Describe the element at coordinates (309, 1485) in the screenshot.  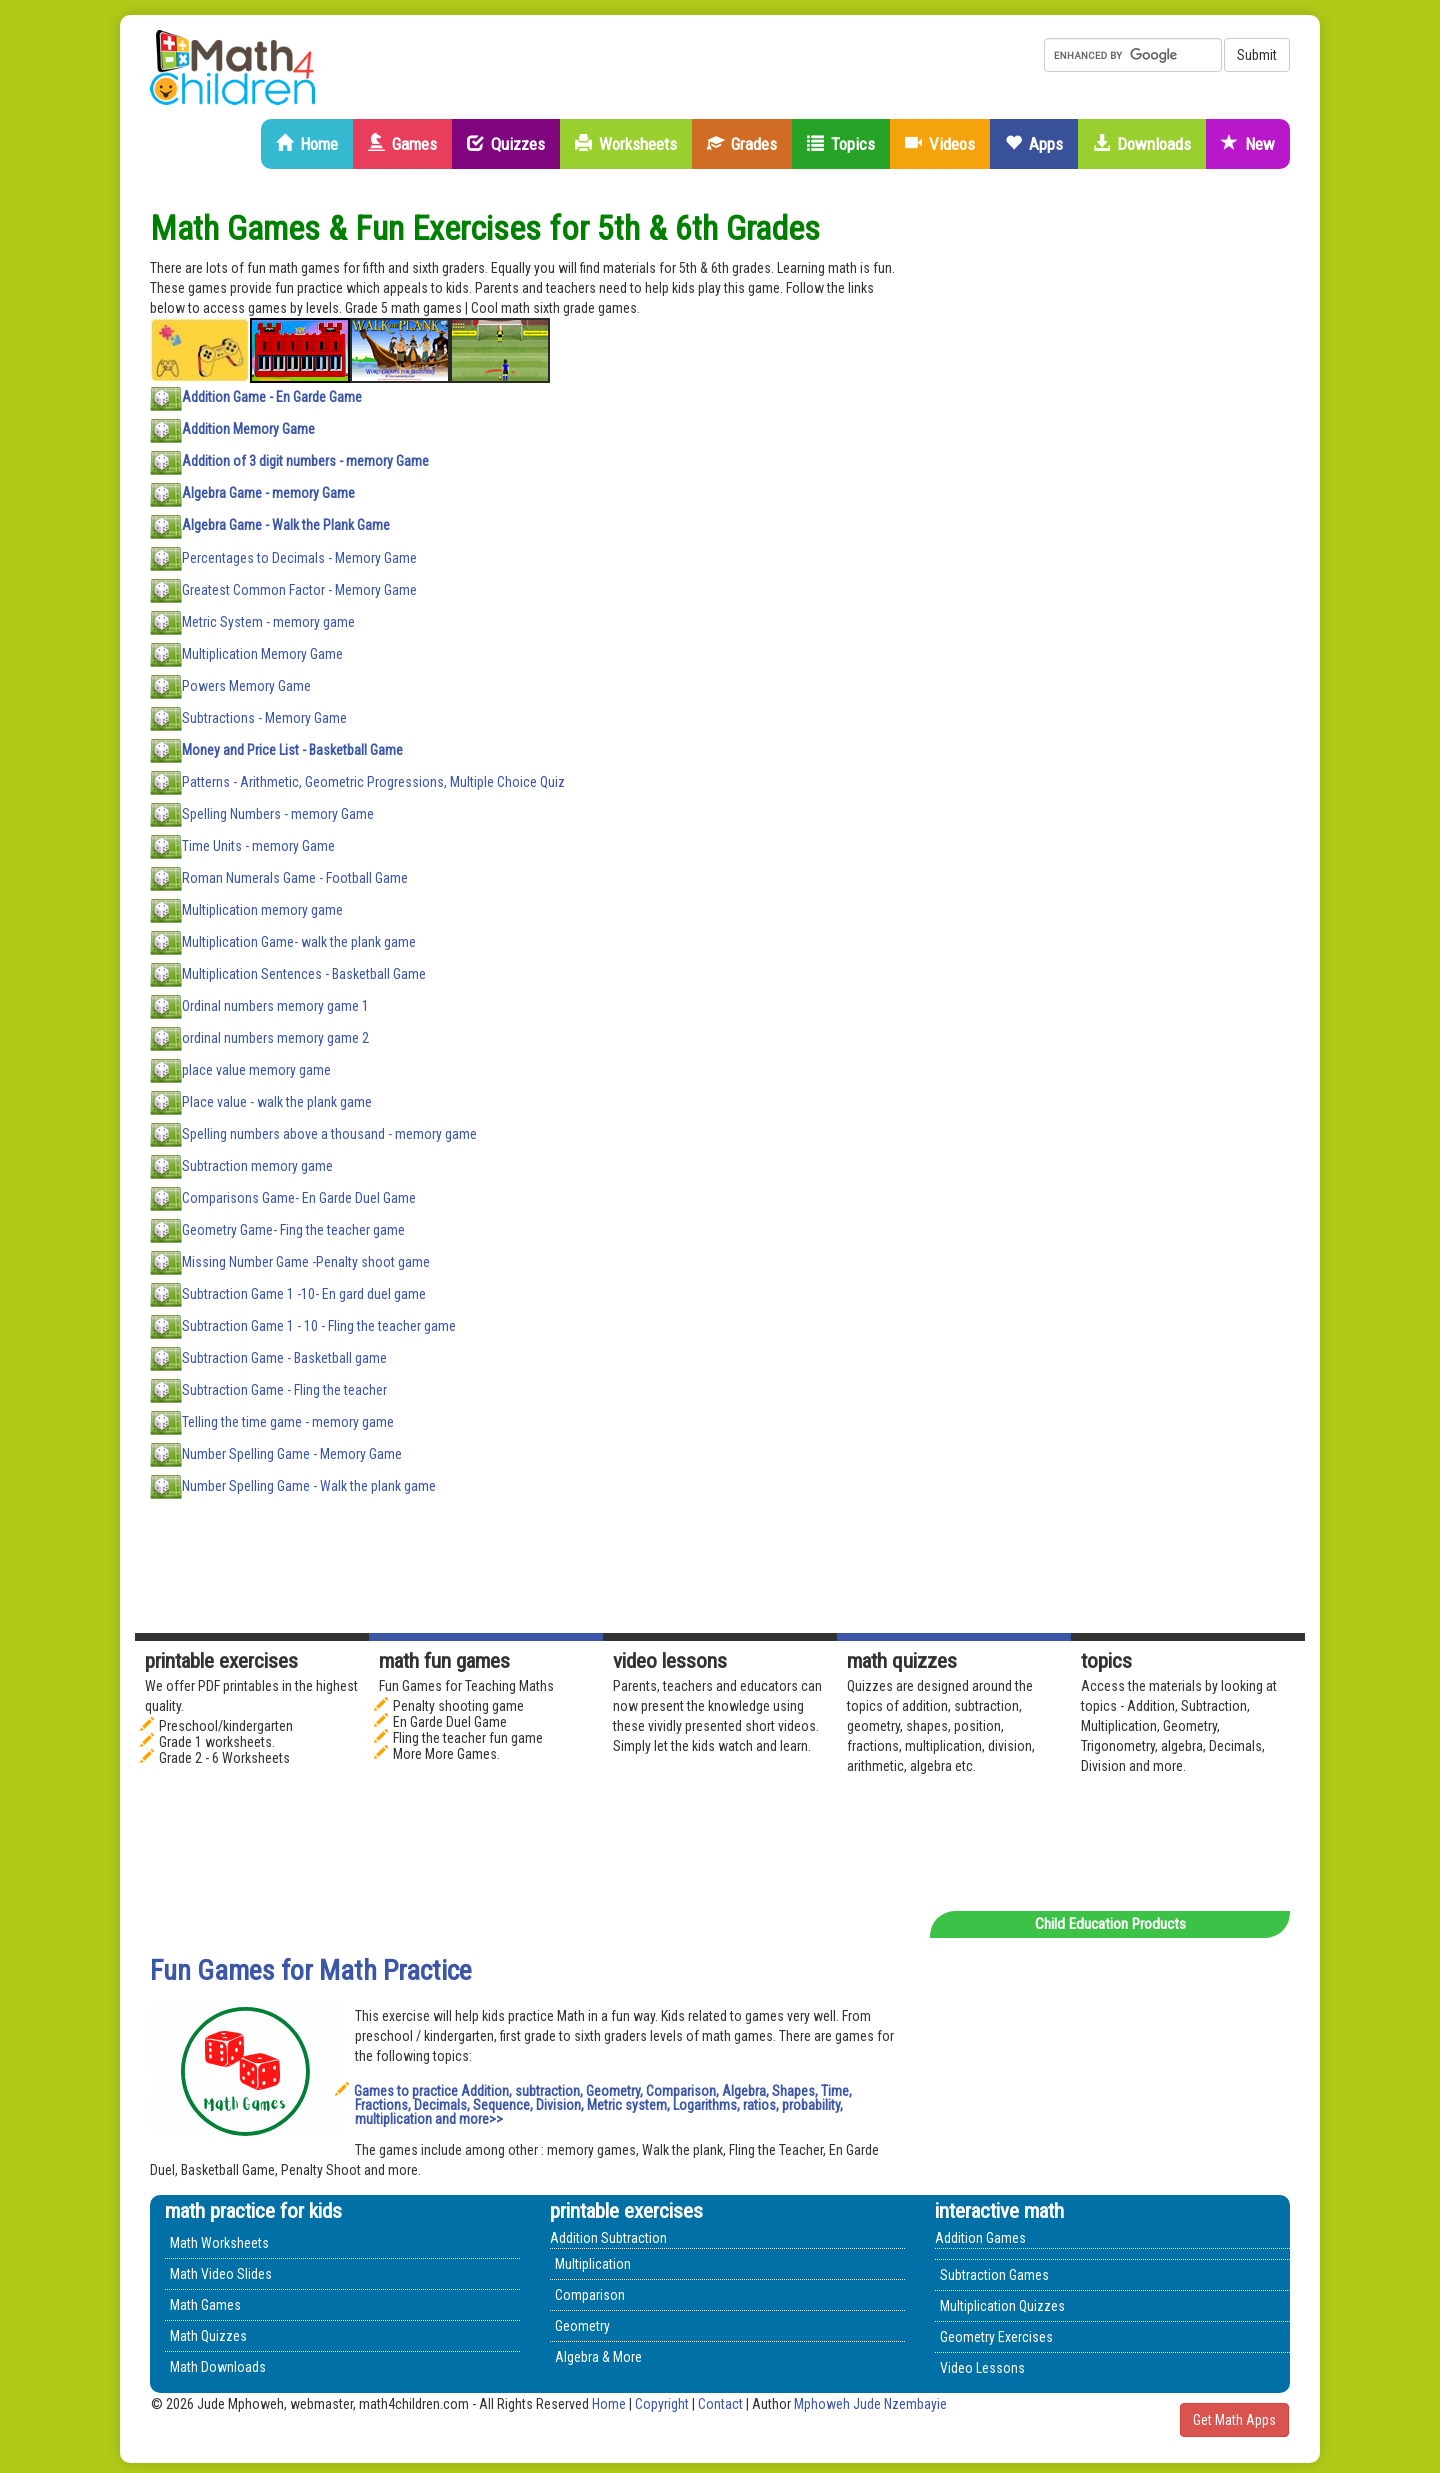
I see `Number Spelling Game - Walk the plank game` at that location.